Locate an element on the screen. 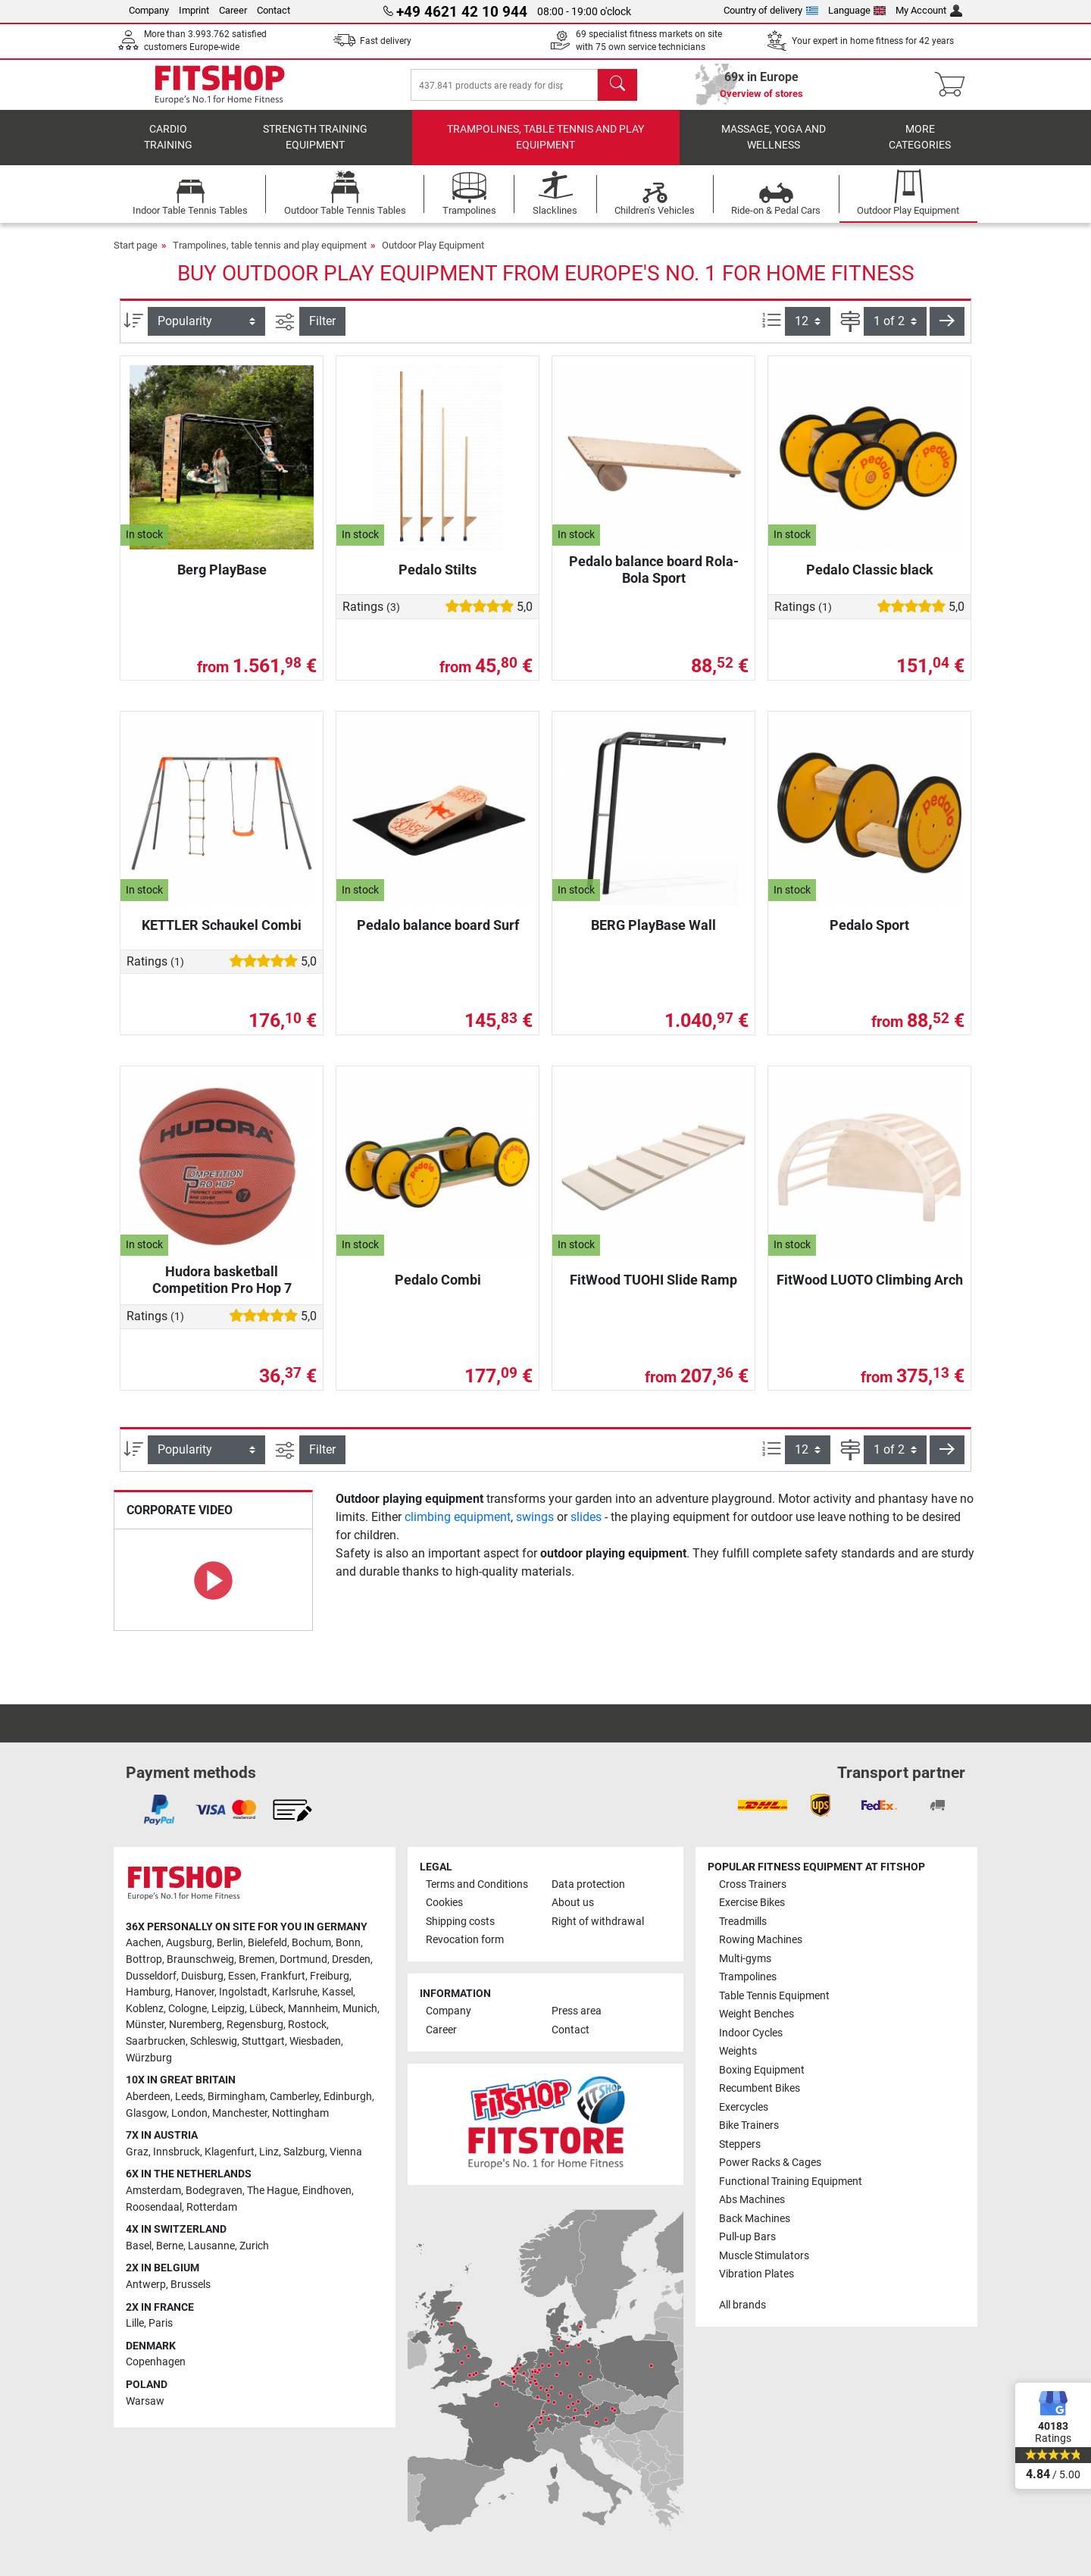  Berlin [link] is located at coordinates (230, 1942).